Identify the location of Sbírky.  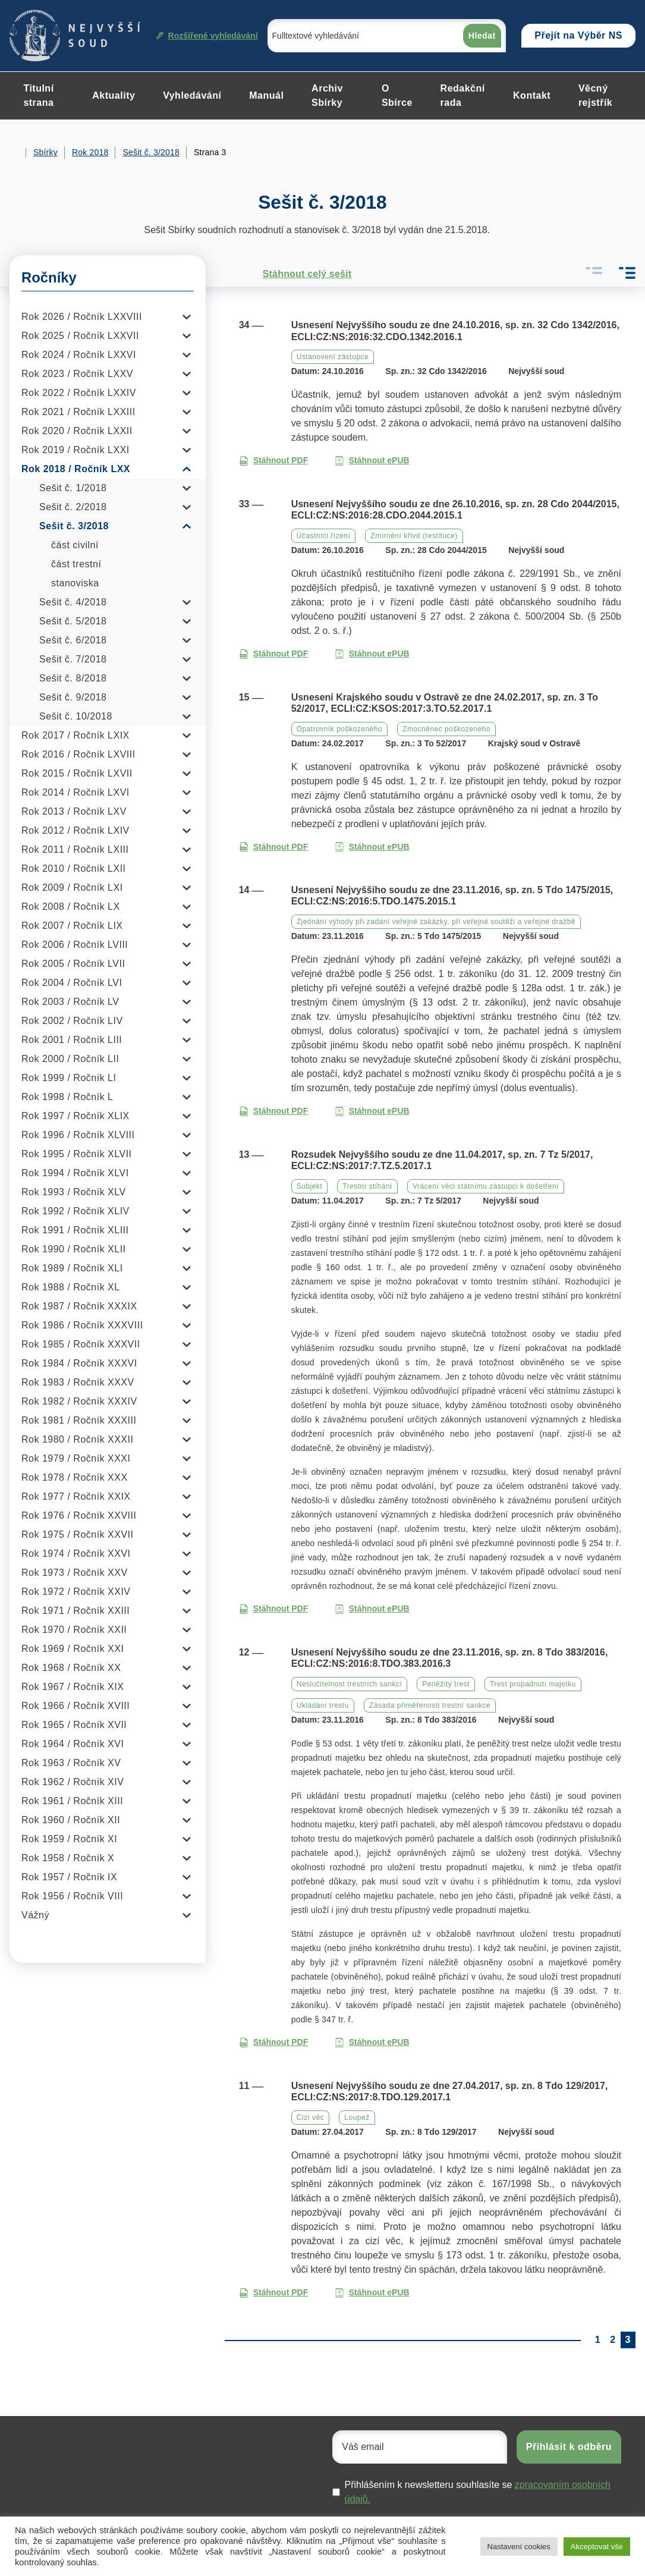
(45, 152).